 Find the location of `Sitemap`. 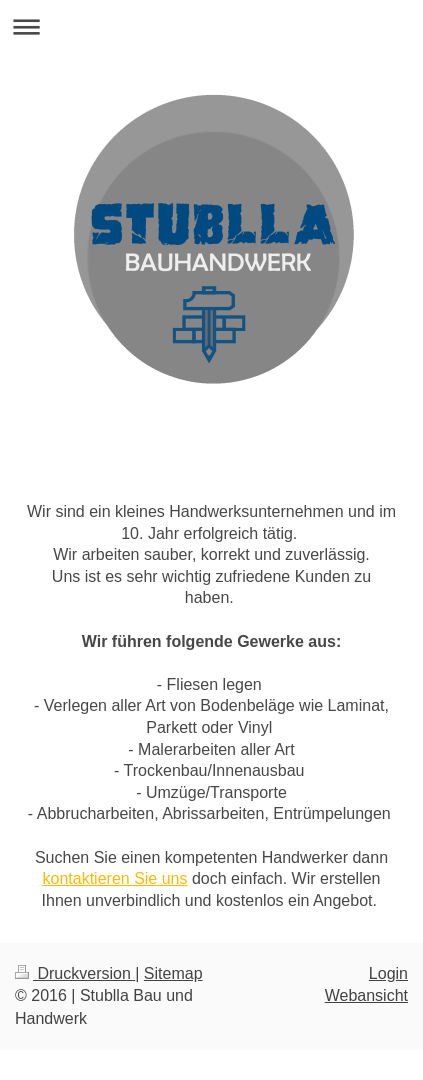

Sitemap is located at coordinates (173, 973).